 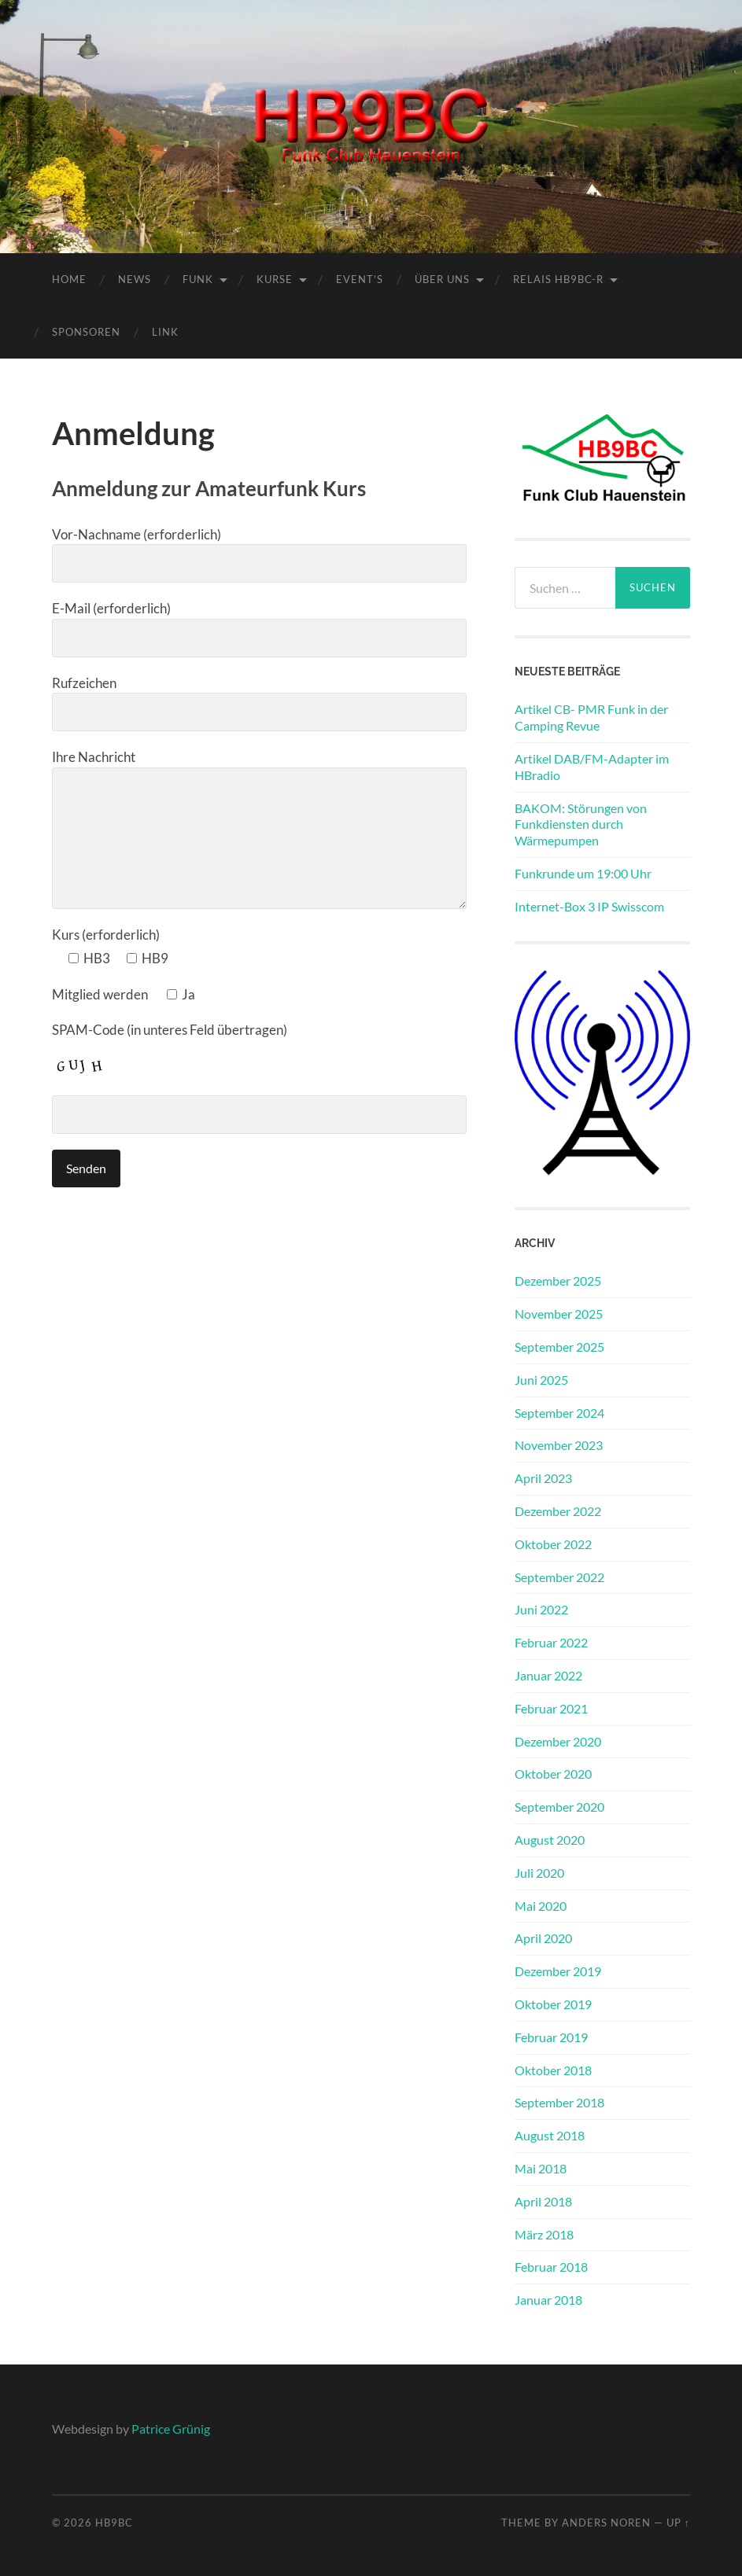 What do you see at coordinates (541, 1905) in the screenshot?
I see `Mai 2020` at bounding box center [541, 1905].